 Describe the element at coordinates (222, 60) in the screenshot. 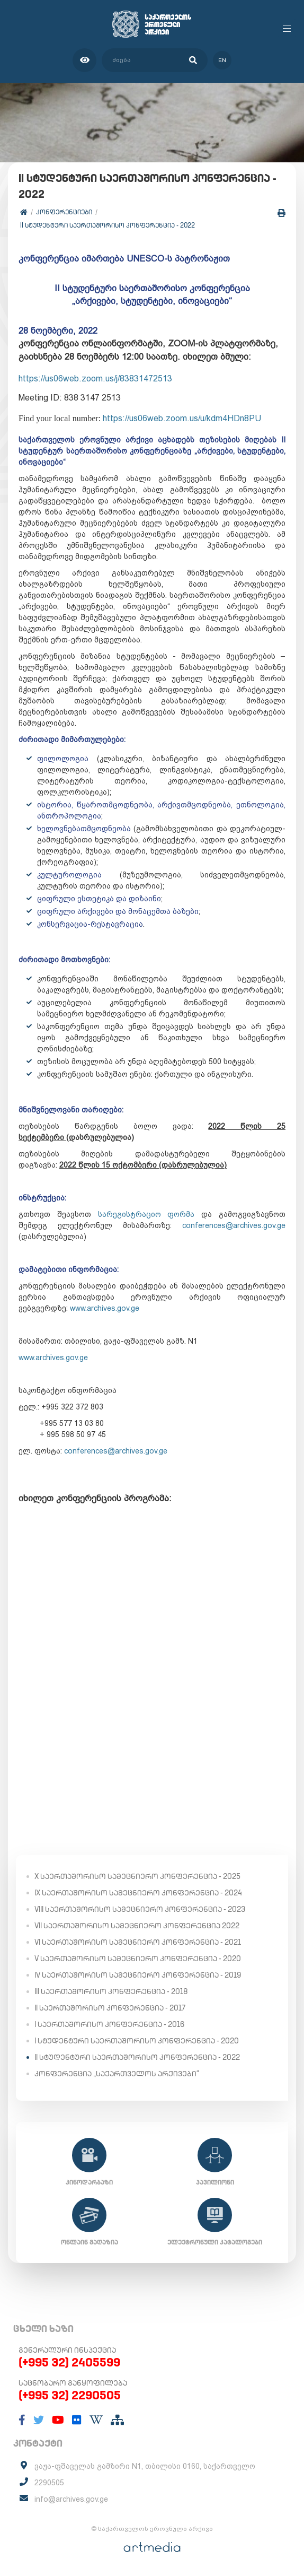

I see `en` at that location.